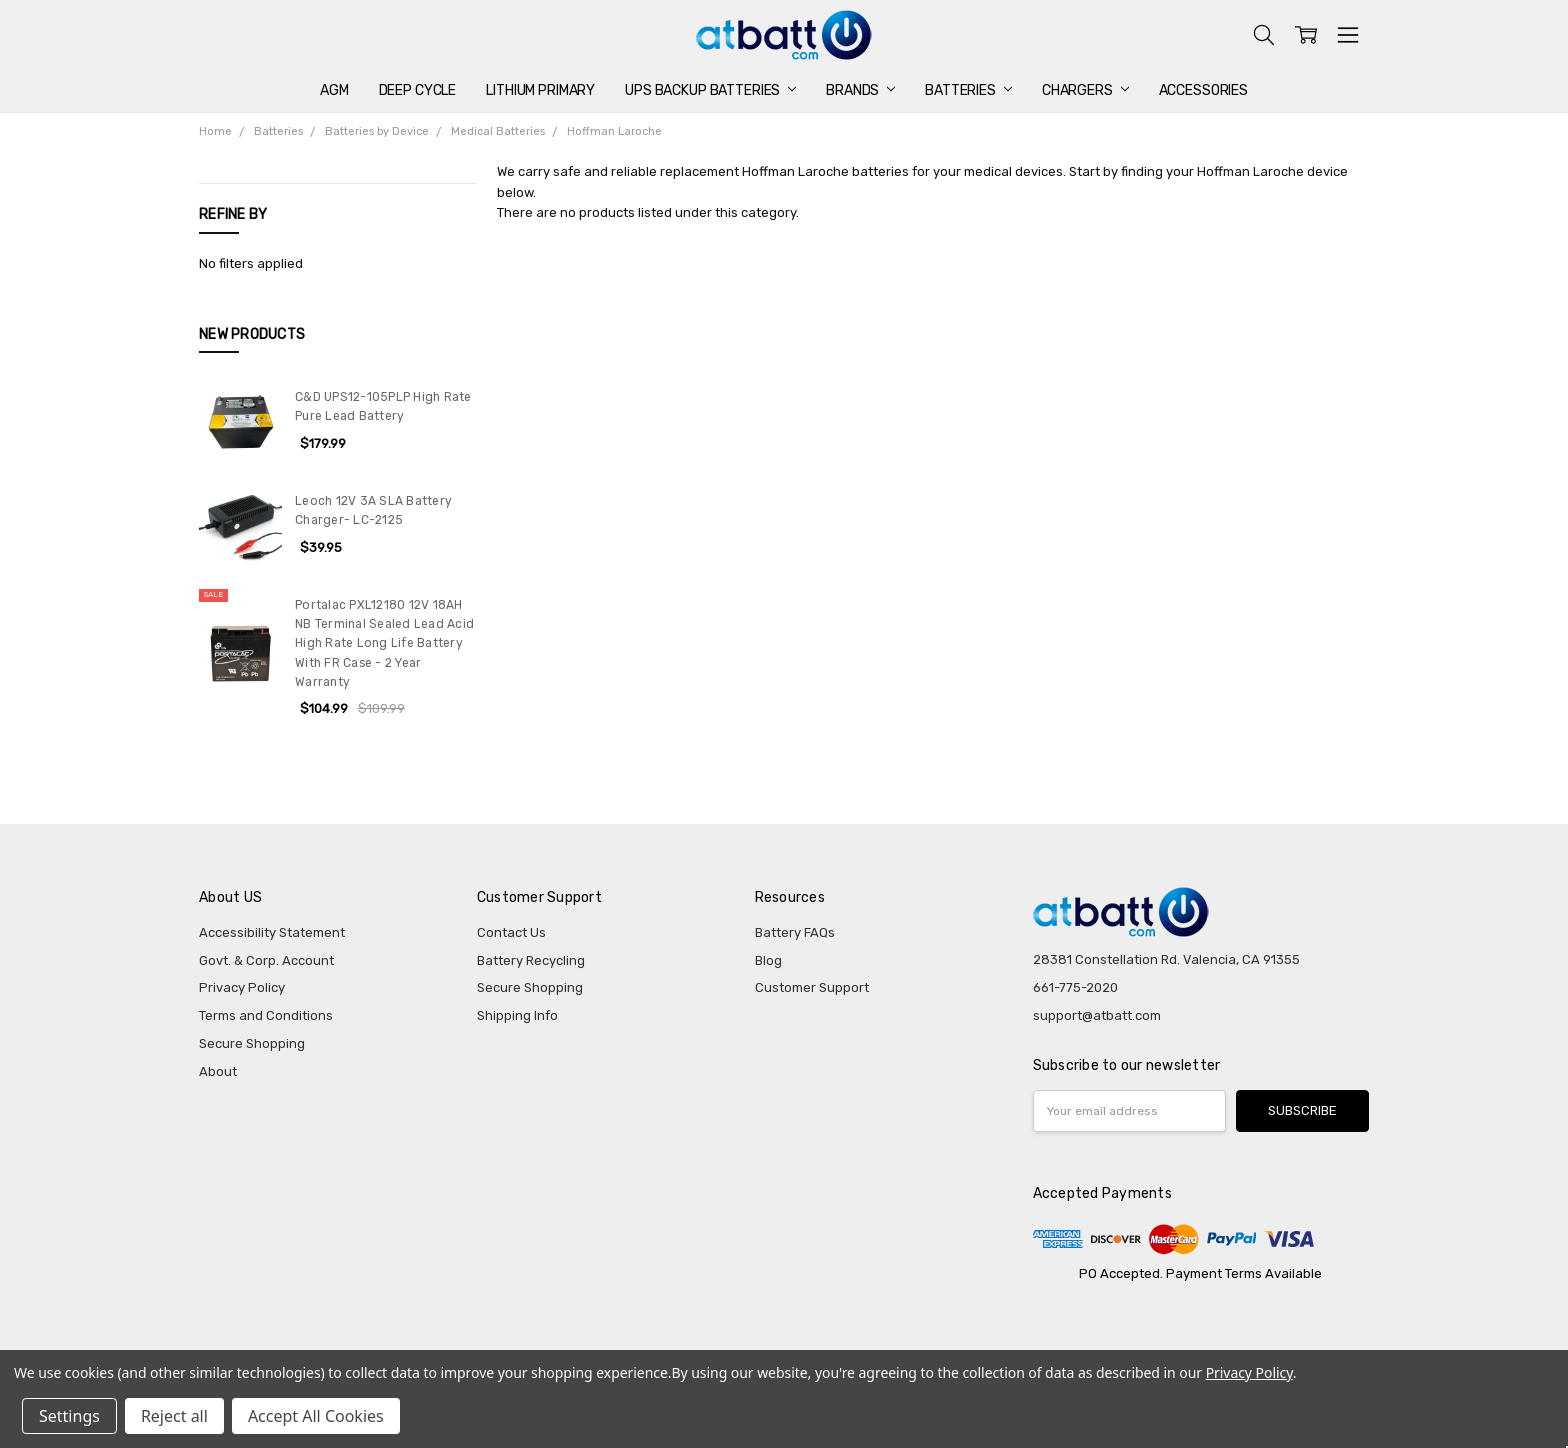 The height and width of the screenshot is (1448, 1568). Describe the element at coordinates (860, 90) in the screenshot. I see `Brands` at that location.